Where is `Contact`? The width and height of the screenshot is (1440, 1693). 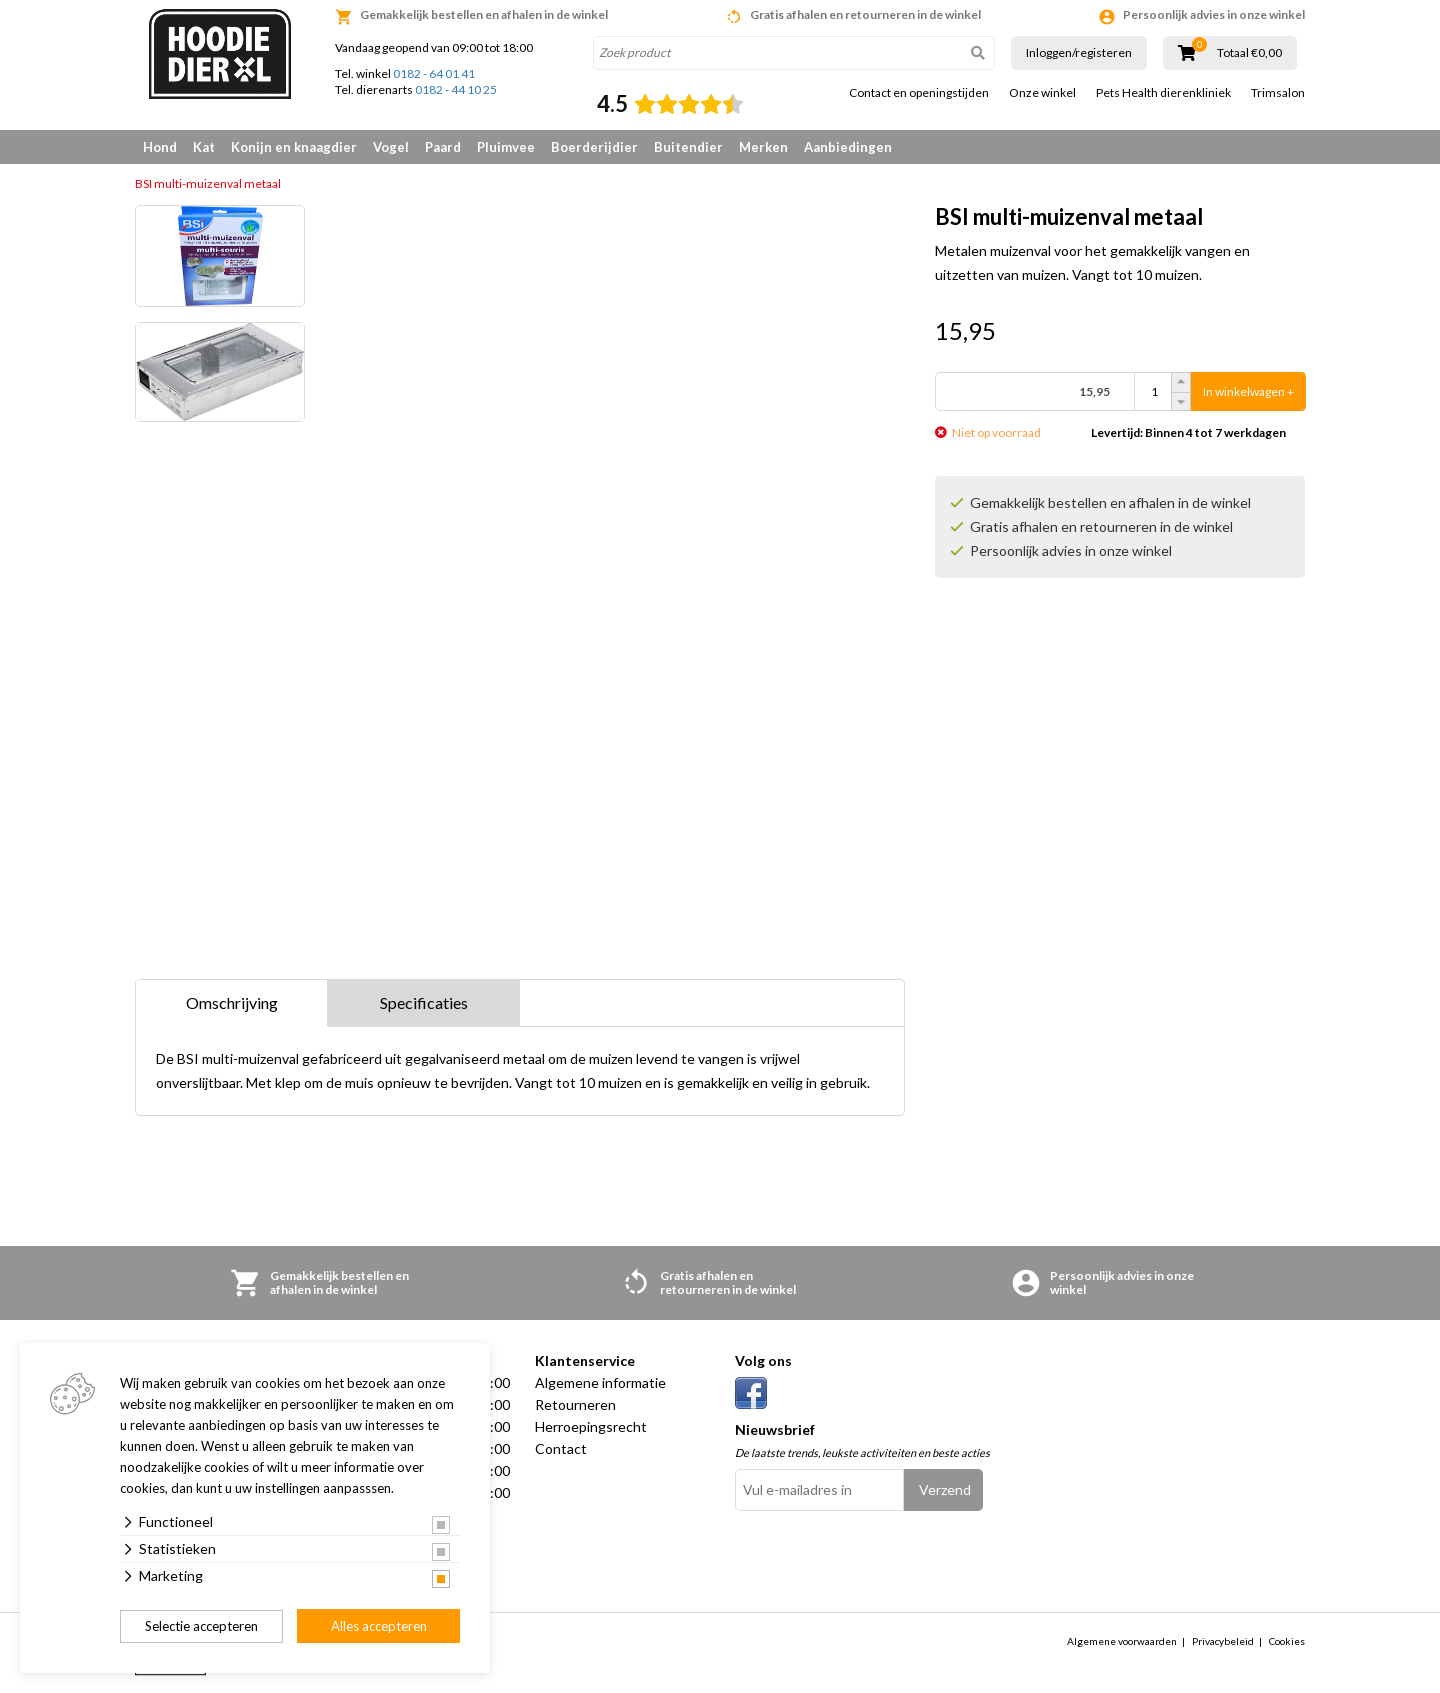
Contact is located at coordinates (561, 1448).